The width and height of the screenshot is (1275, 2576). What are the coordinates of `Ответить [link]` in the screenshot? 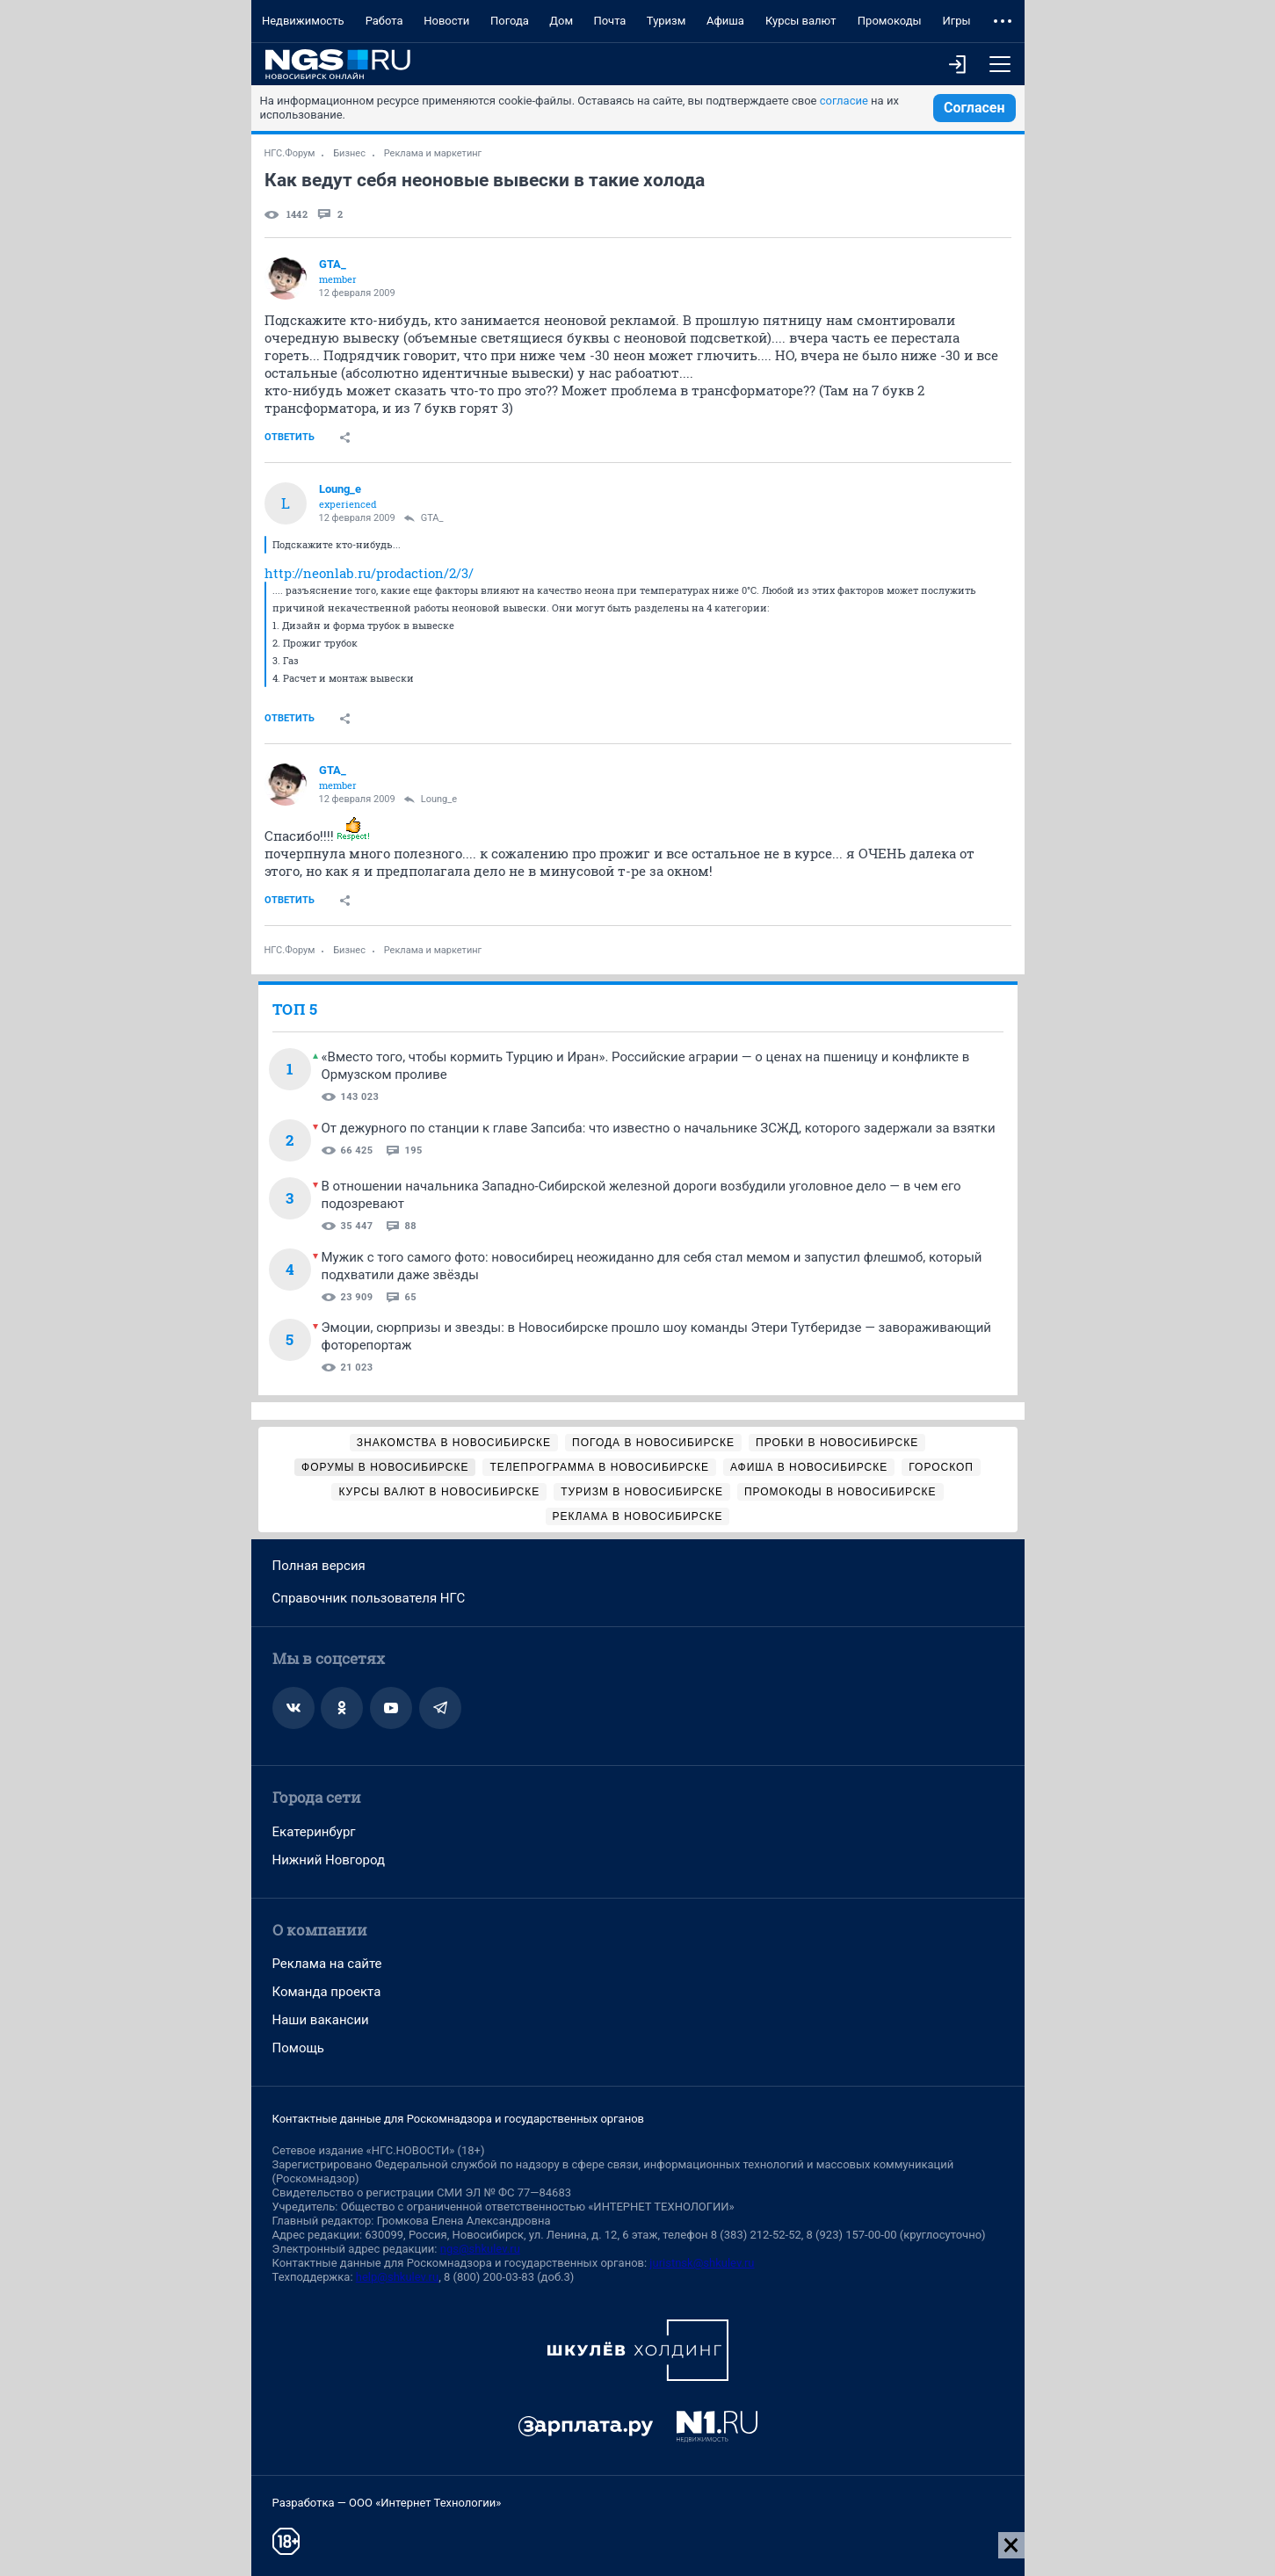 It's located at (289, 437).